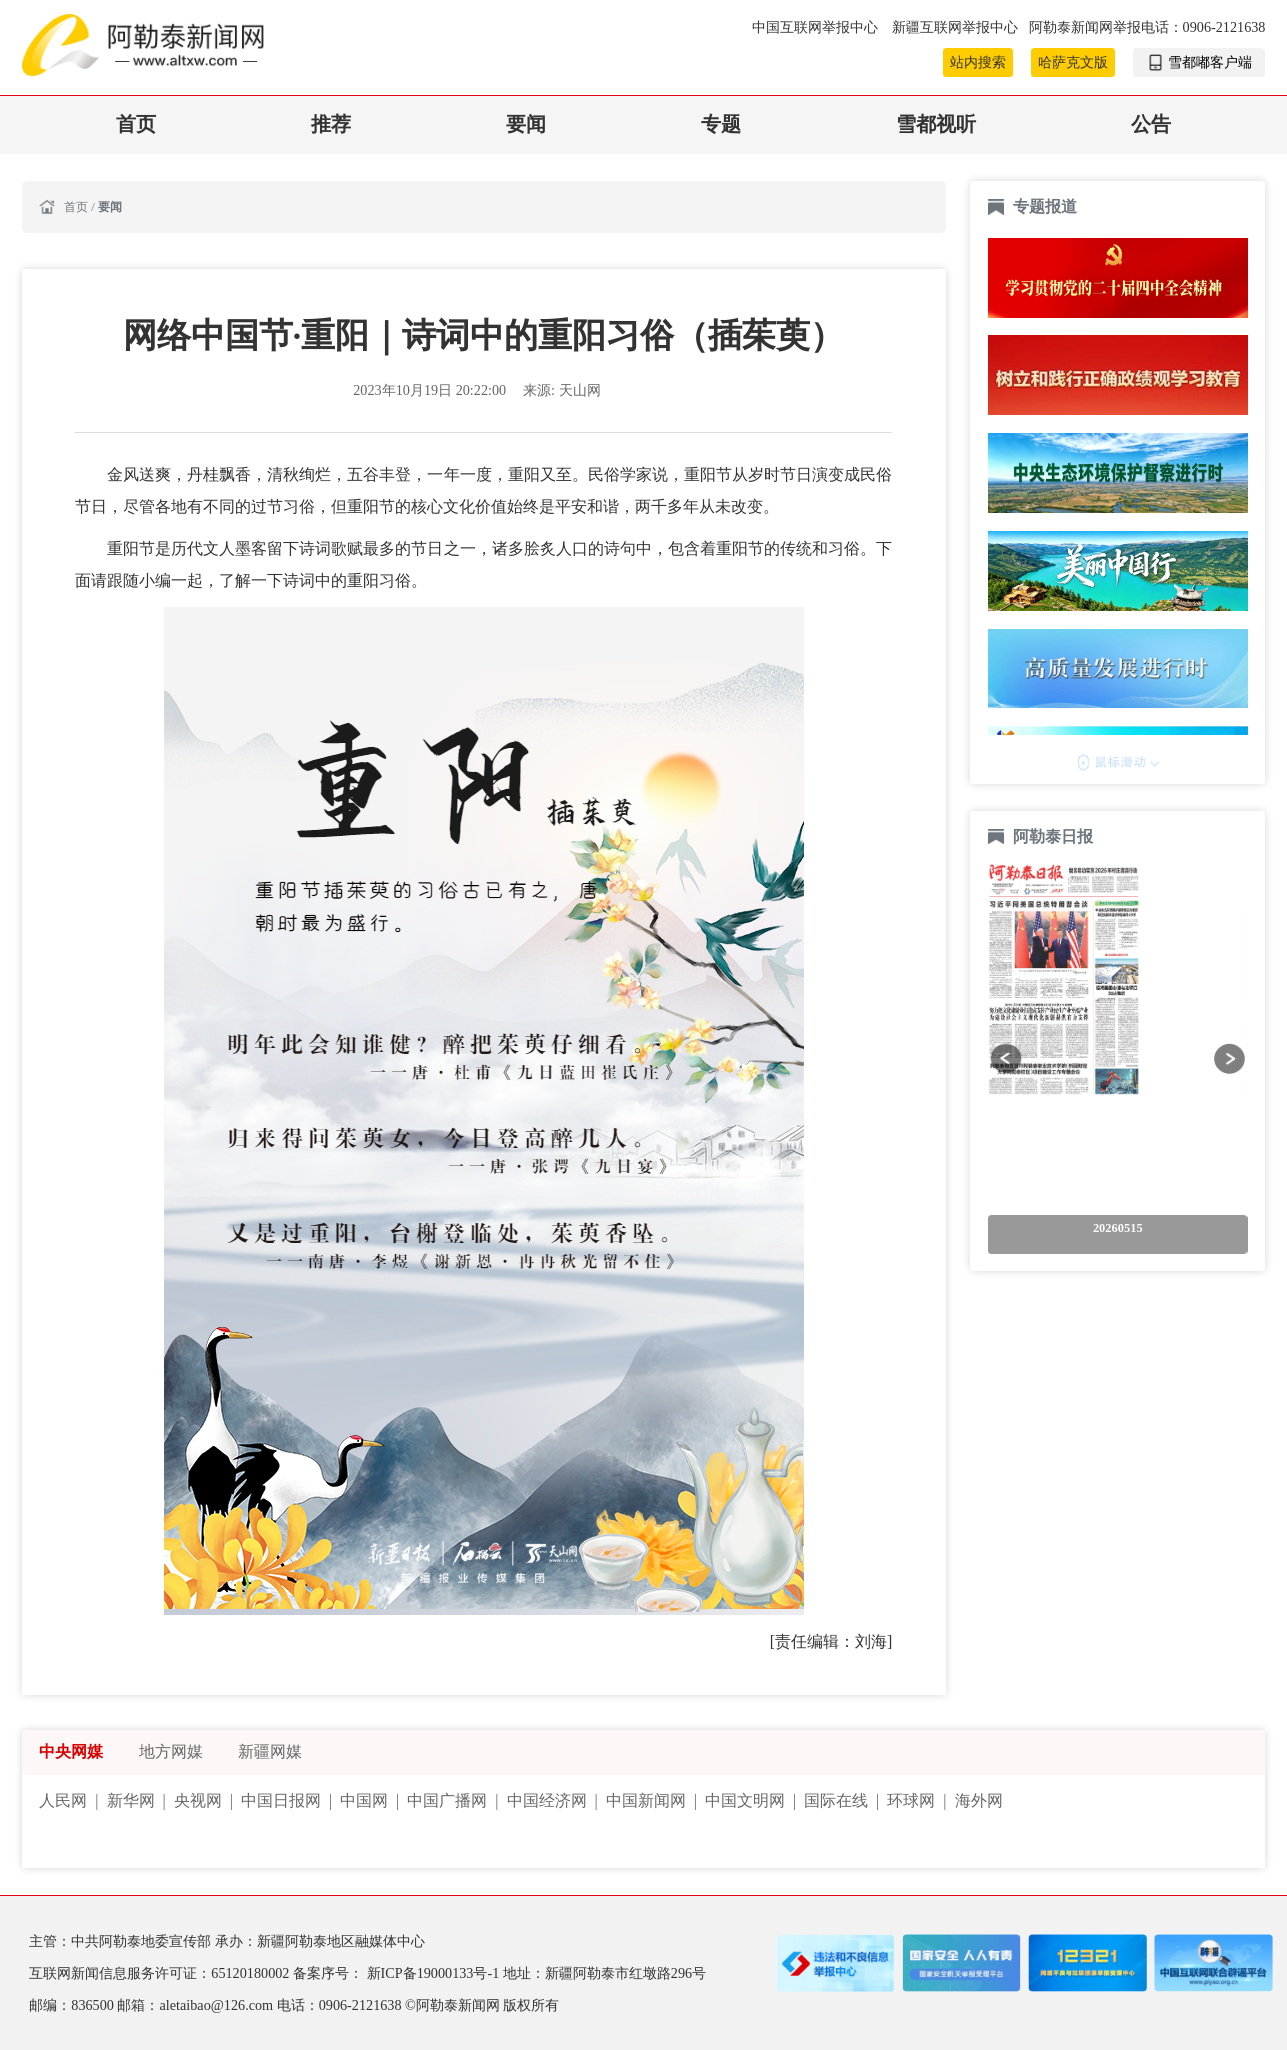 This screenshot has height=2050, width=1287. I want to click on 推荐, so click(331, 124).